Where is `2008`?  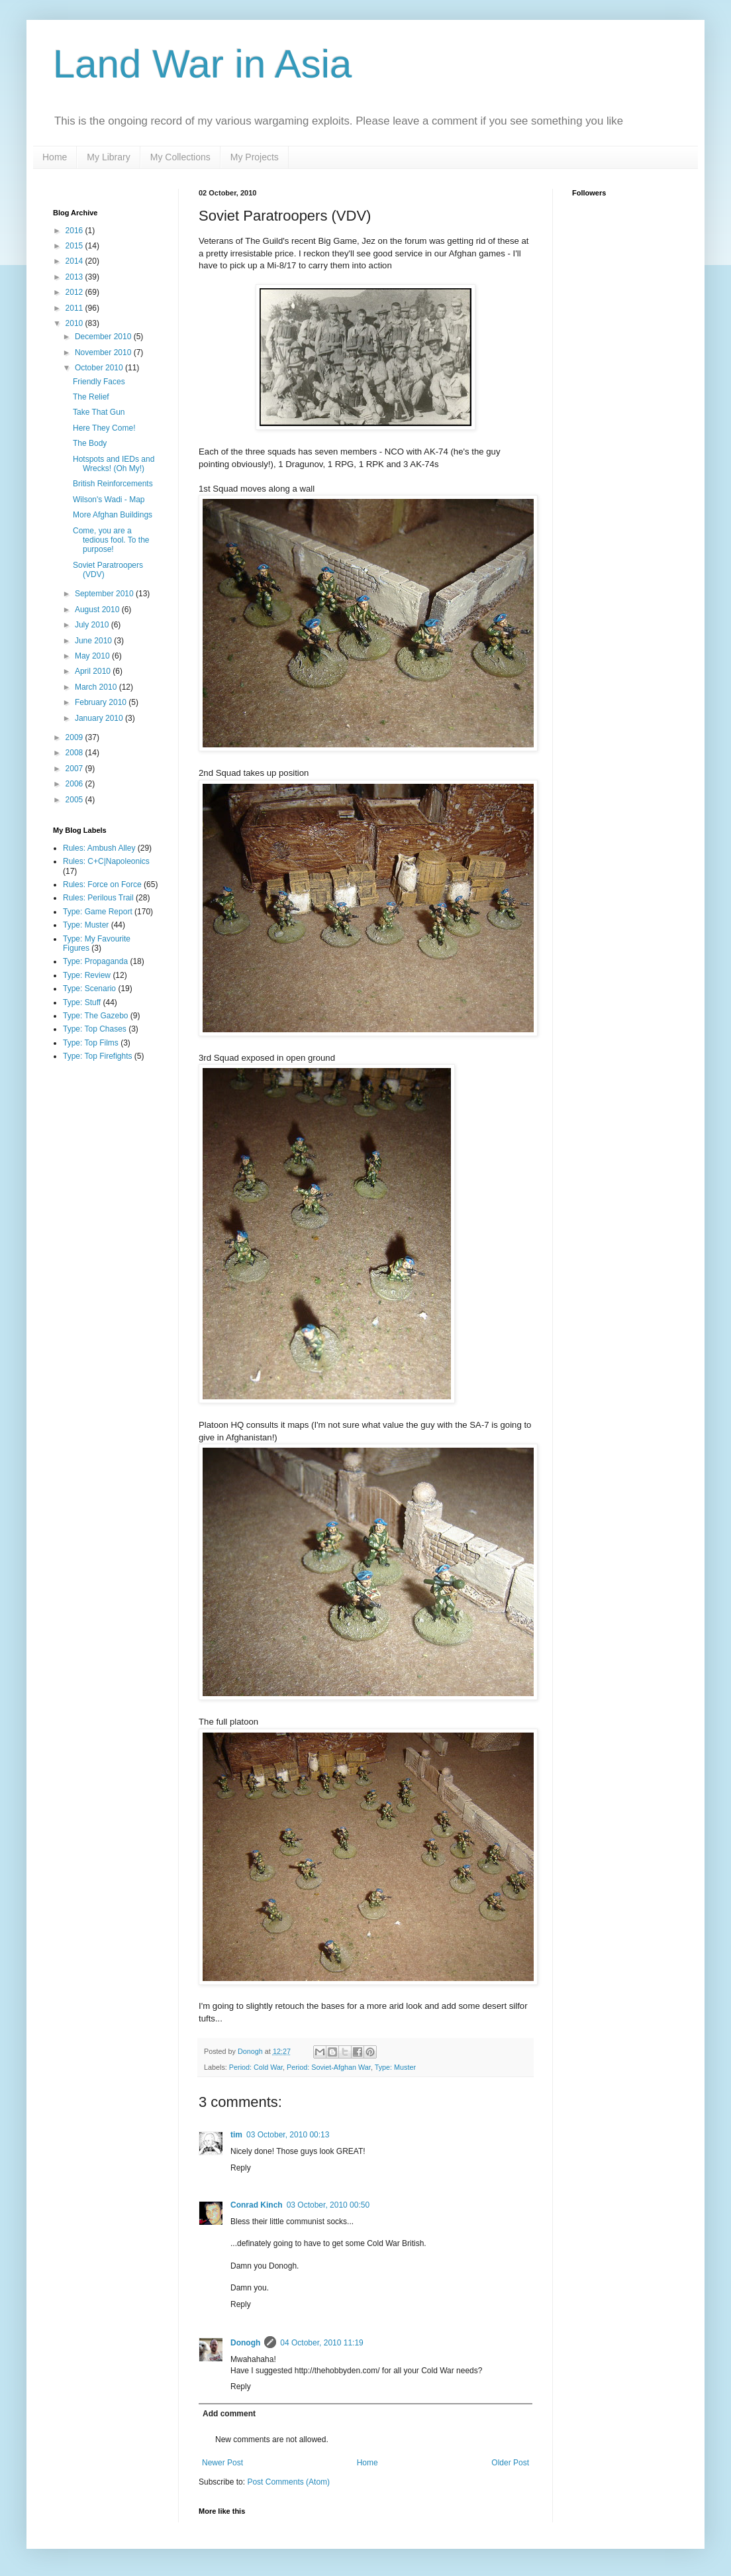
2008 is located at coordinates (75, 752).